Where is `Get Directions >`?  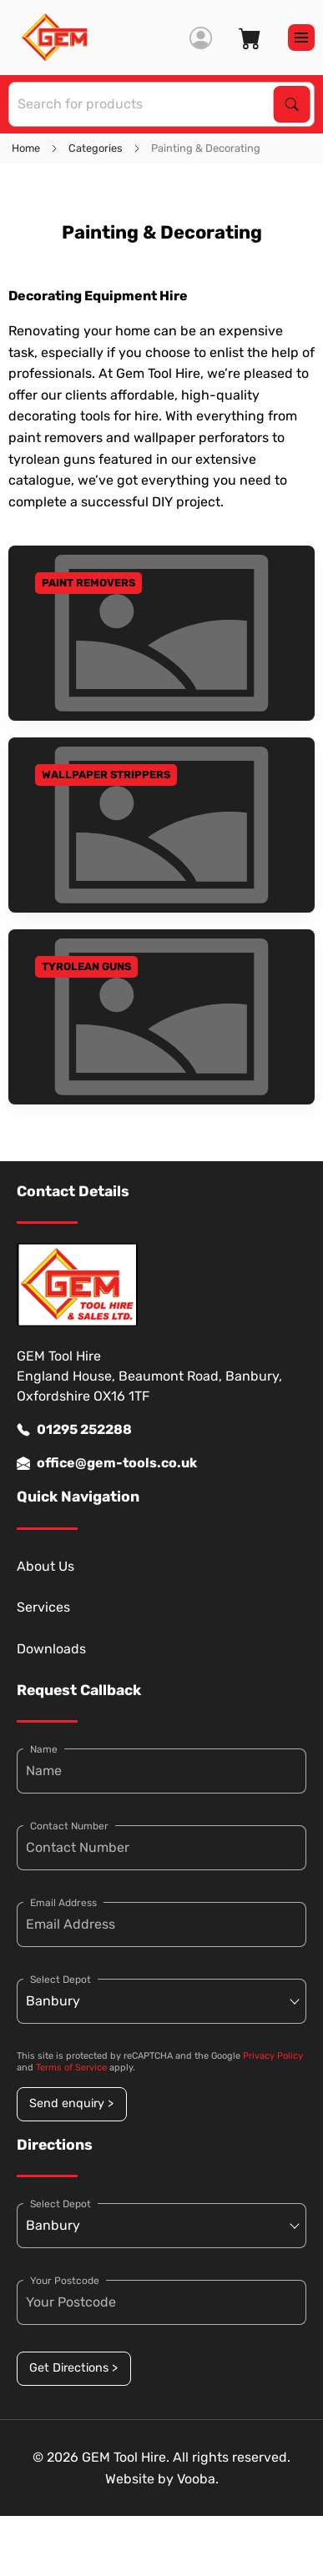 Get Directions > is located at coordinates (73, 2368).